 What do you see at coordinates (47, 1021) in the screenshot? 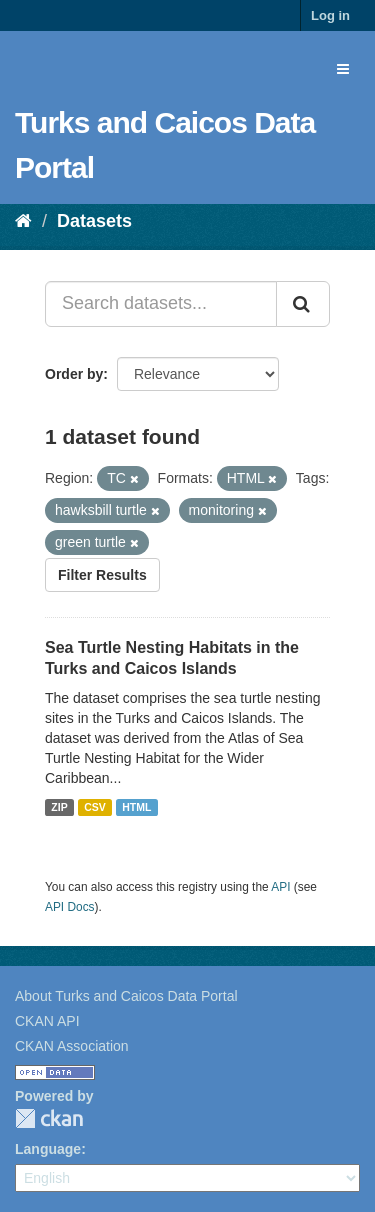
I see `CKAN API` at bounding box center [47, 1021].